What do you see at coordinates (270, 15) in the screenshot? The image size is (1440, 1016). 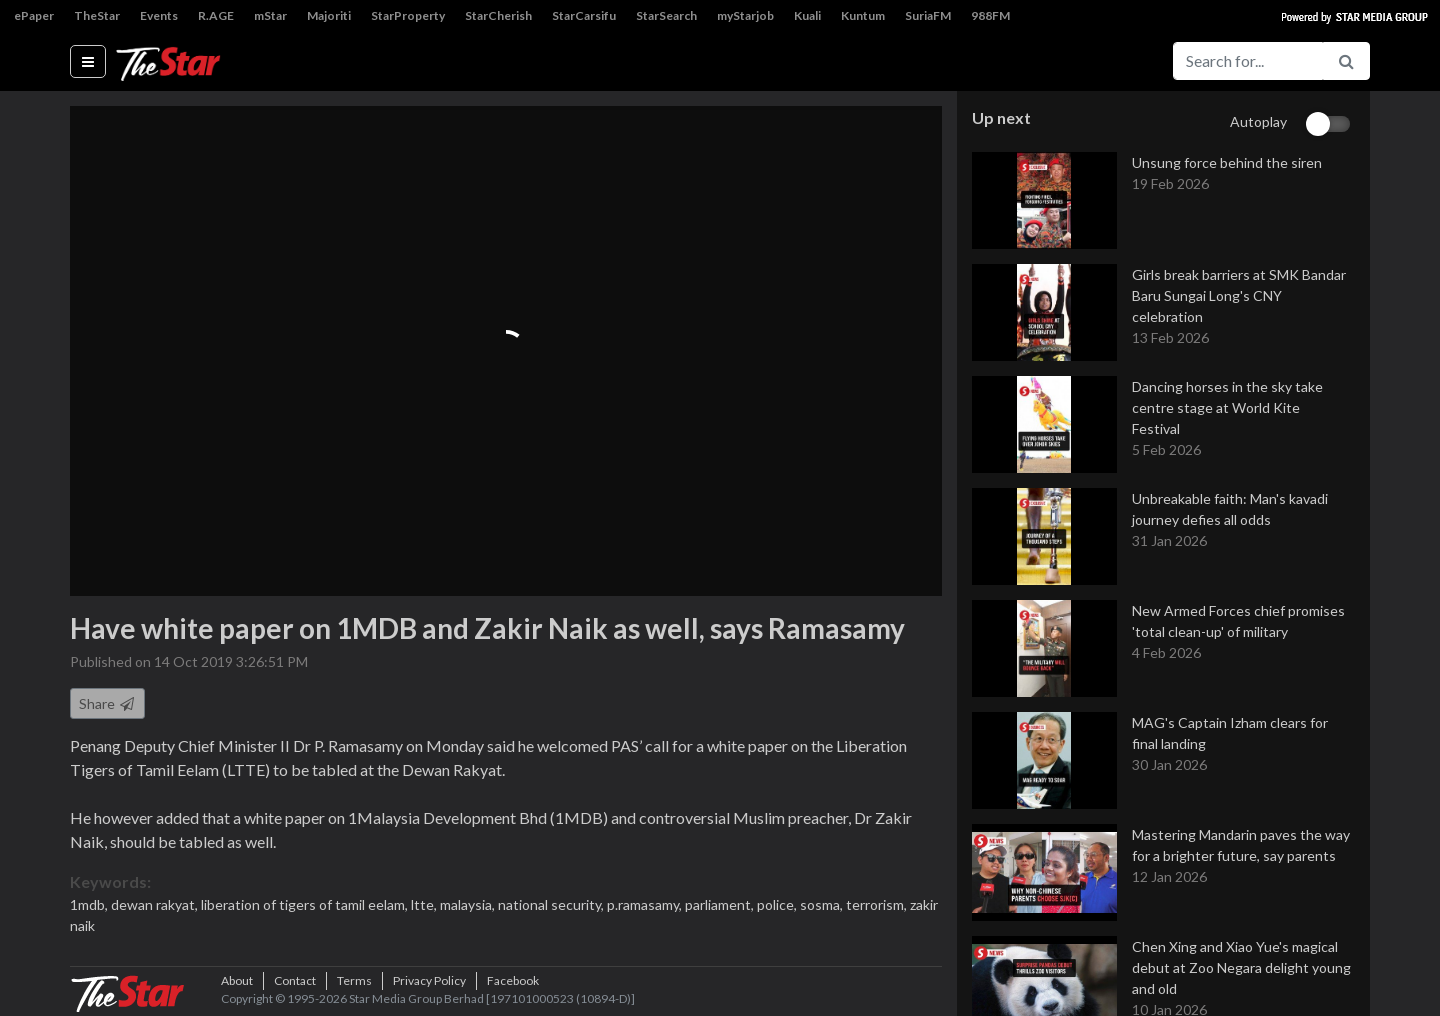 I see `mStar` at bounding box center [270, 15].